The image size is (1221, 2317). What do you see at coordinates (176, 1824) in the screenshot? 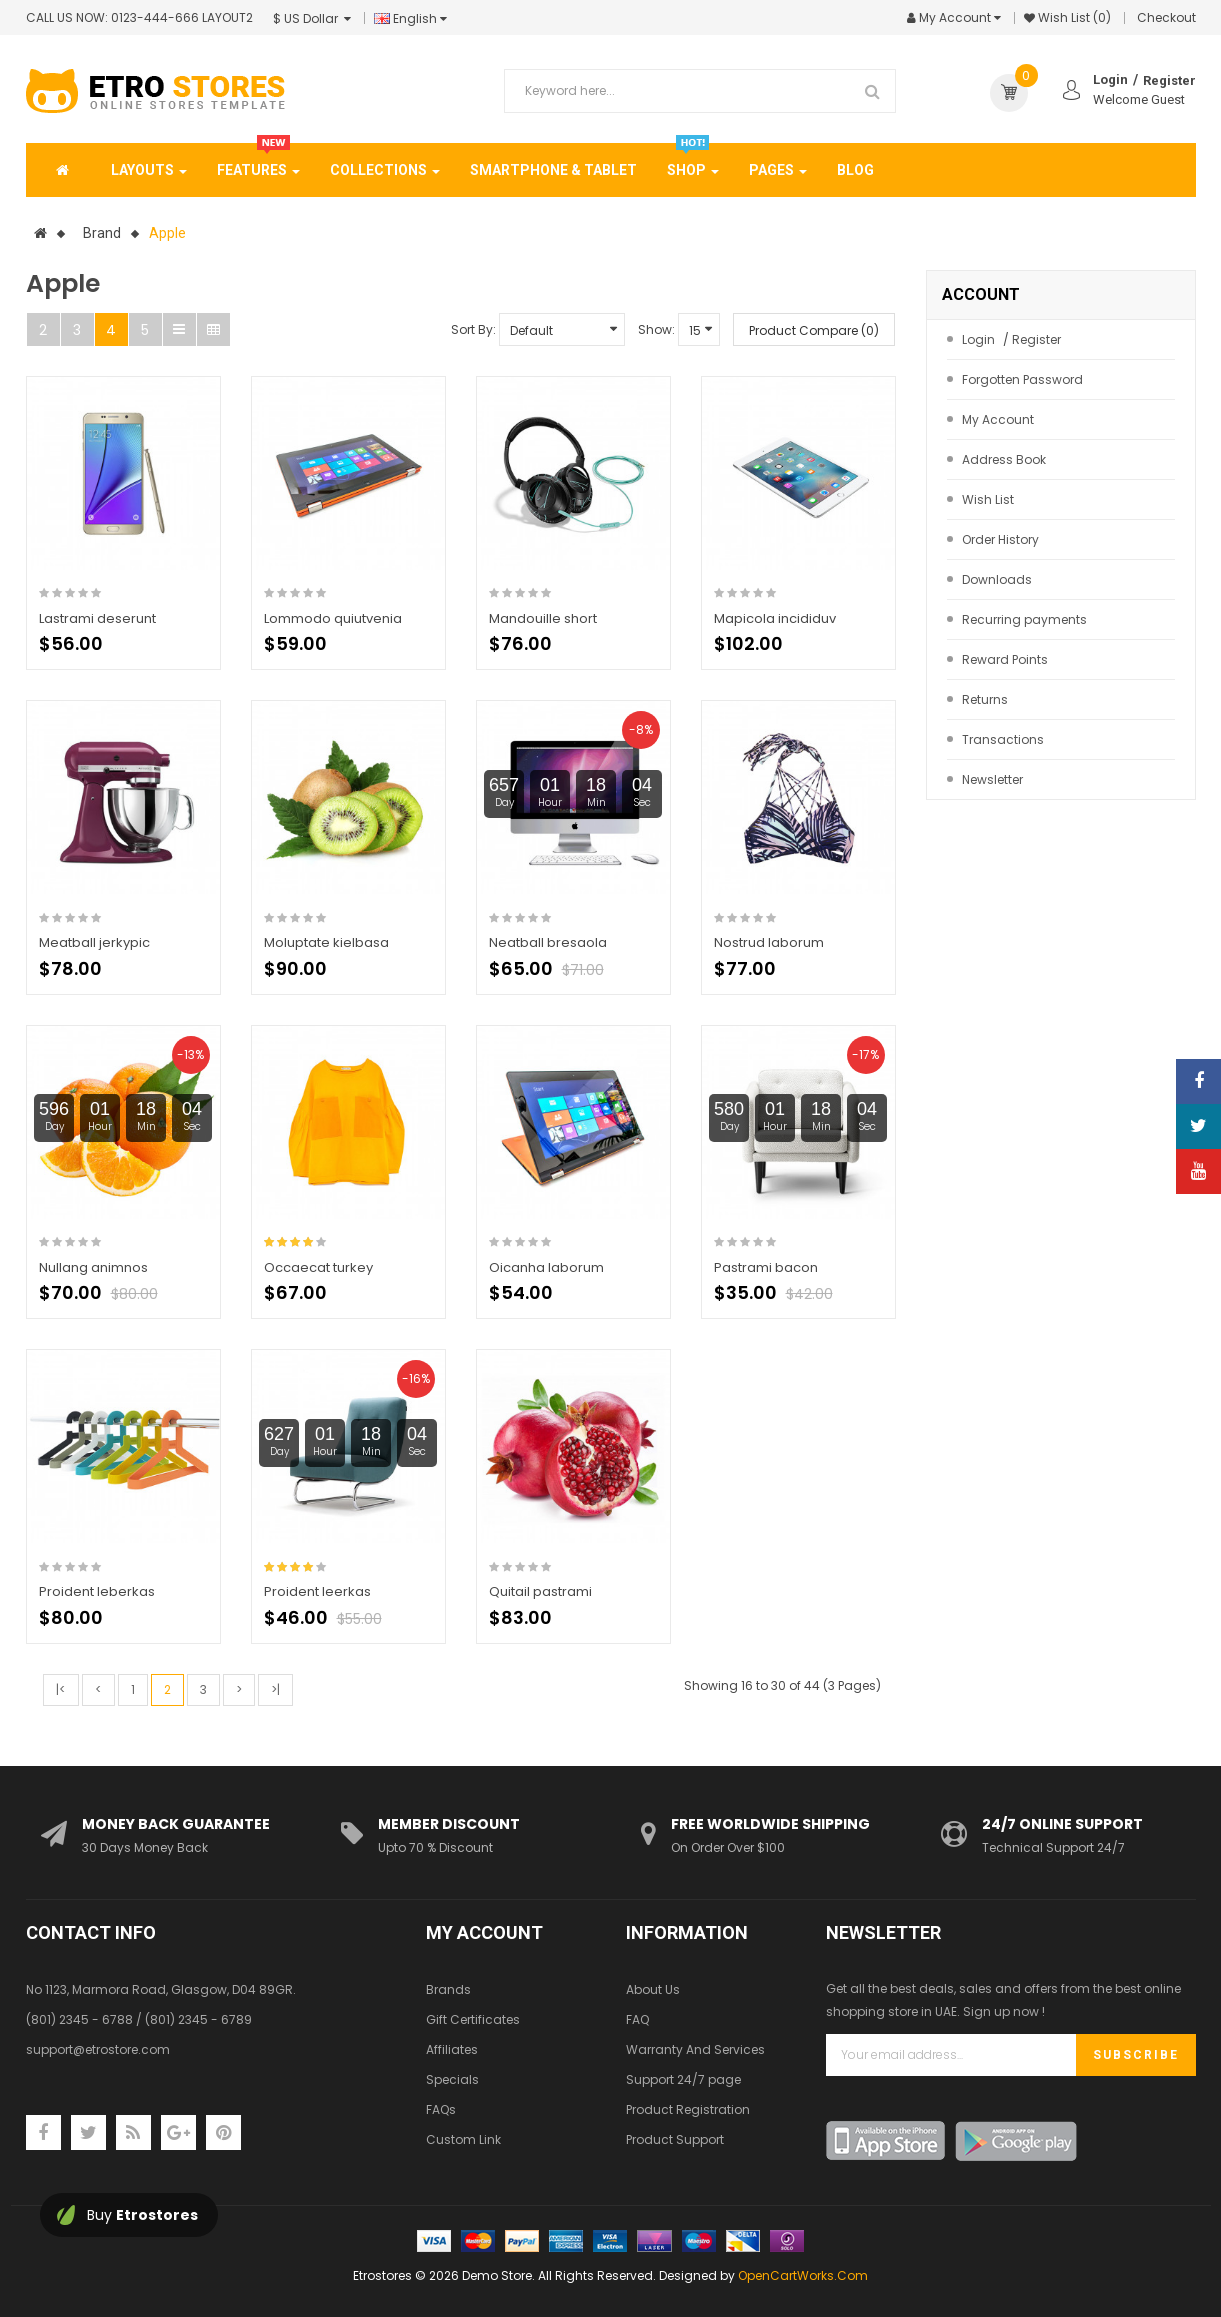
I see `Money Back Guarantee` at bounding box center [176, 1824].